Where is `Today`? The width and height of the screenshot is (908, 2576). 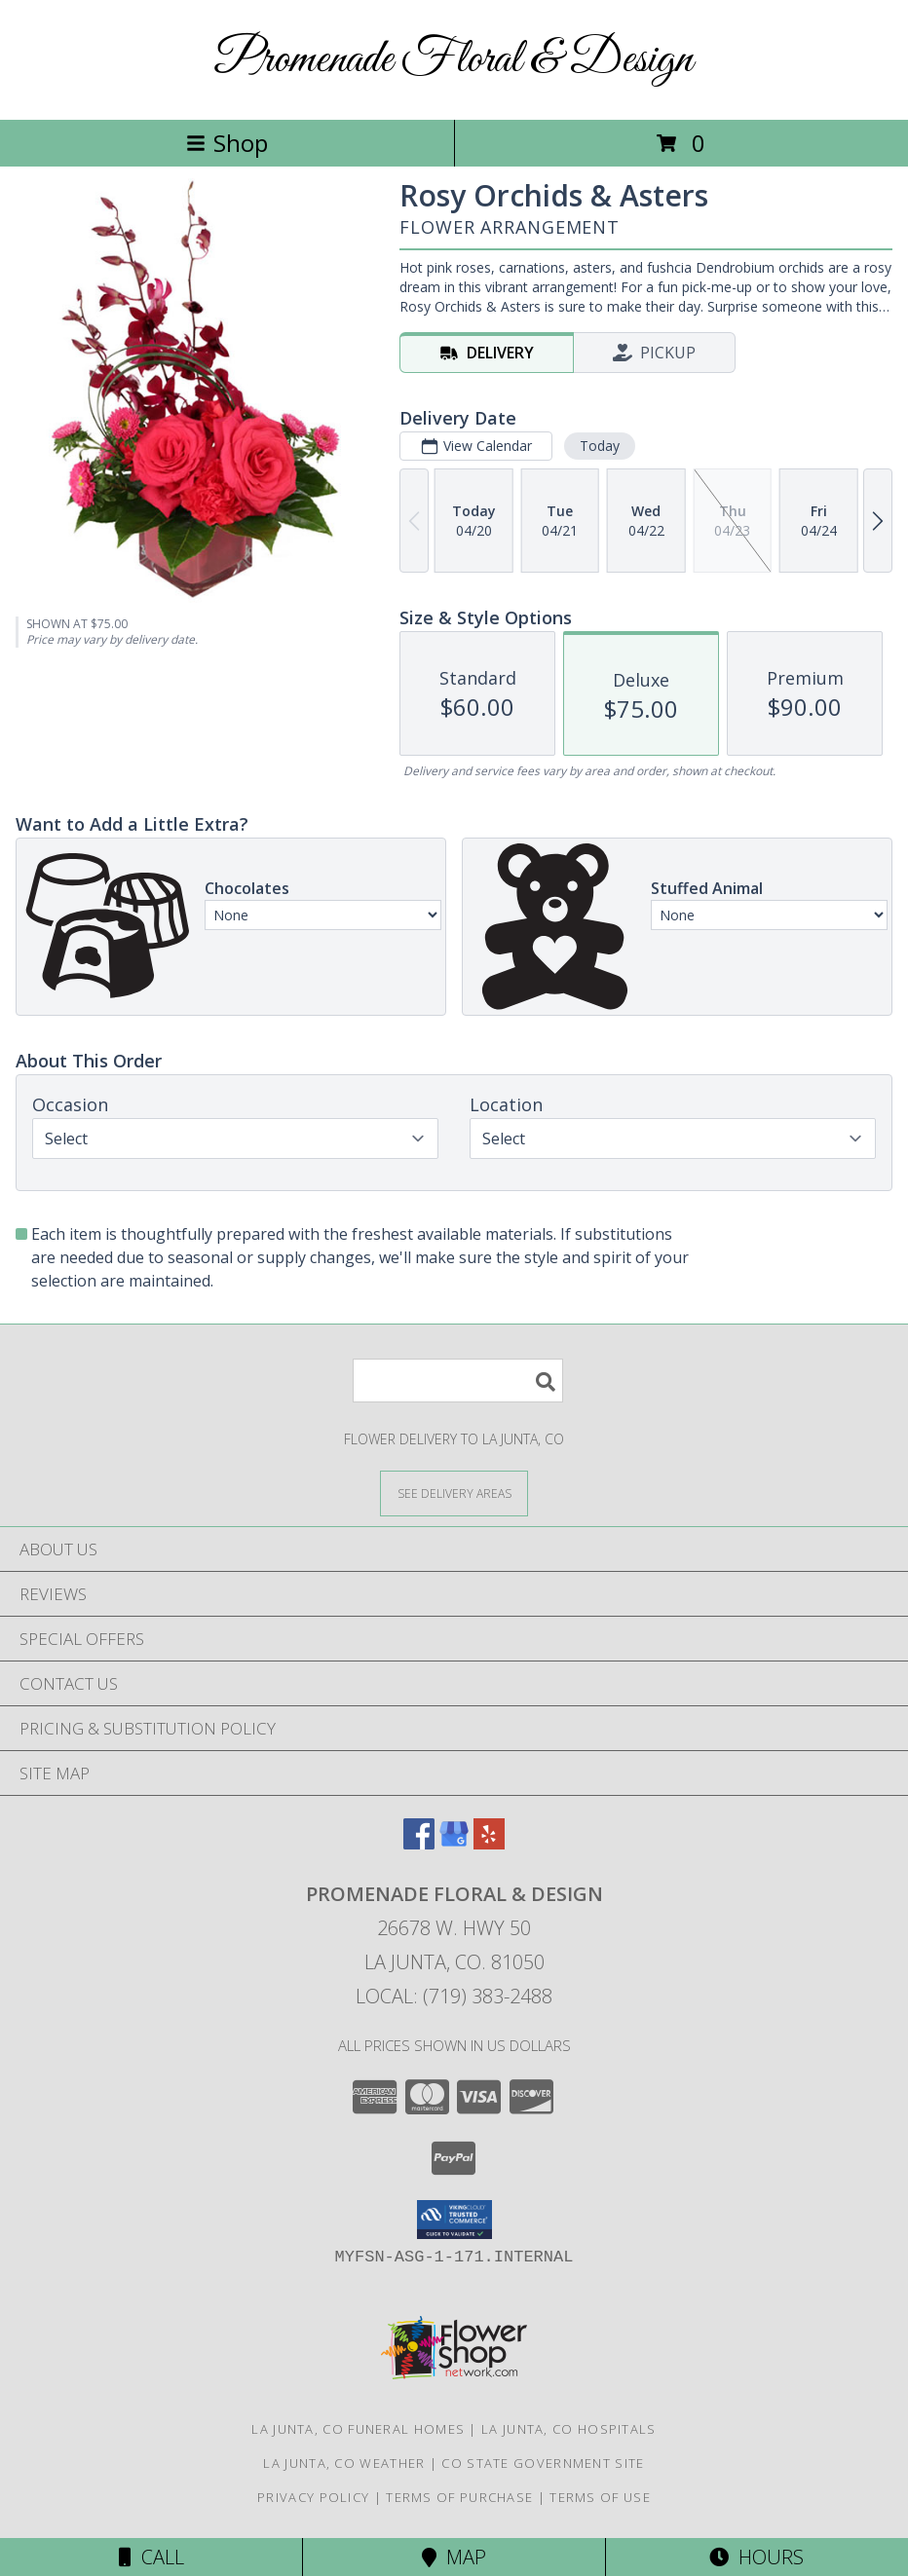
Today is located at coordinates (600, 445).